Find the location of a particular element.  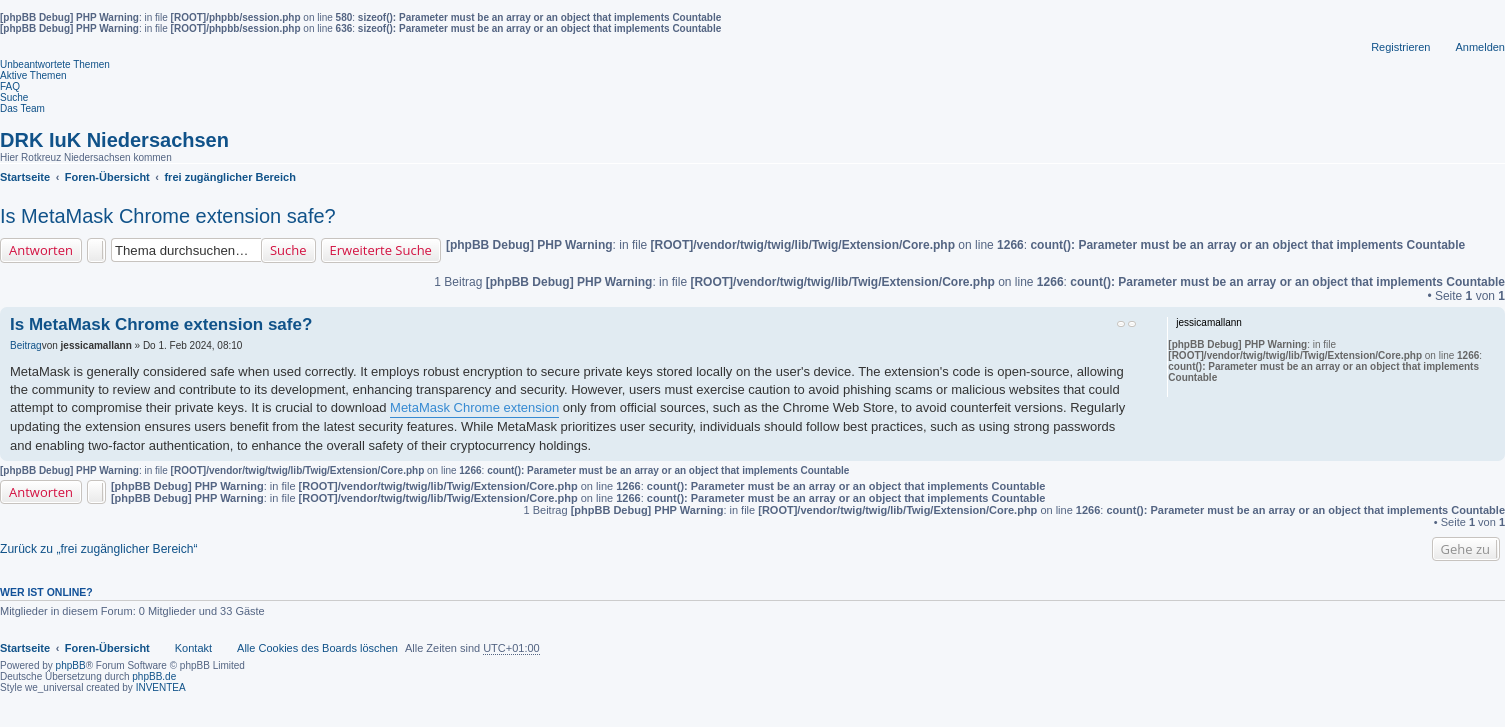

Alle Cookies des Boards löschen [menuitem] is located at coordinates (317, 648).